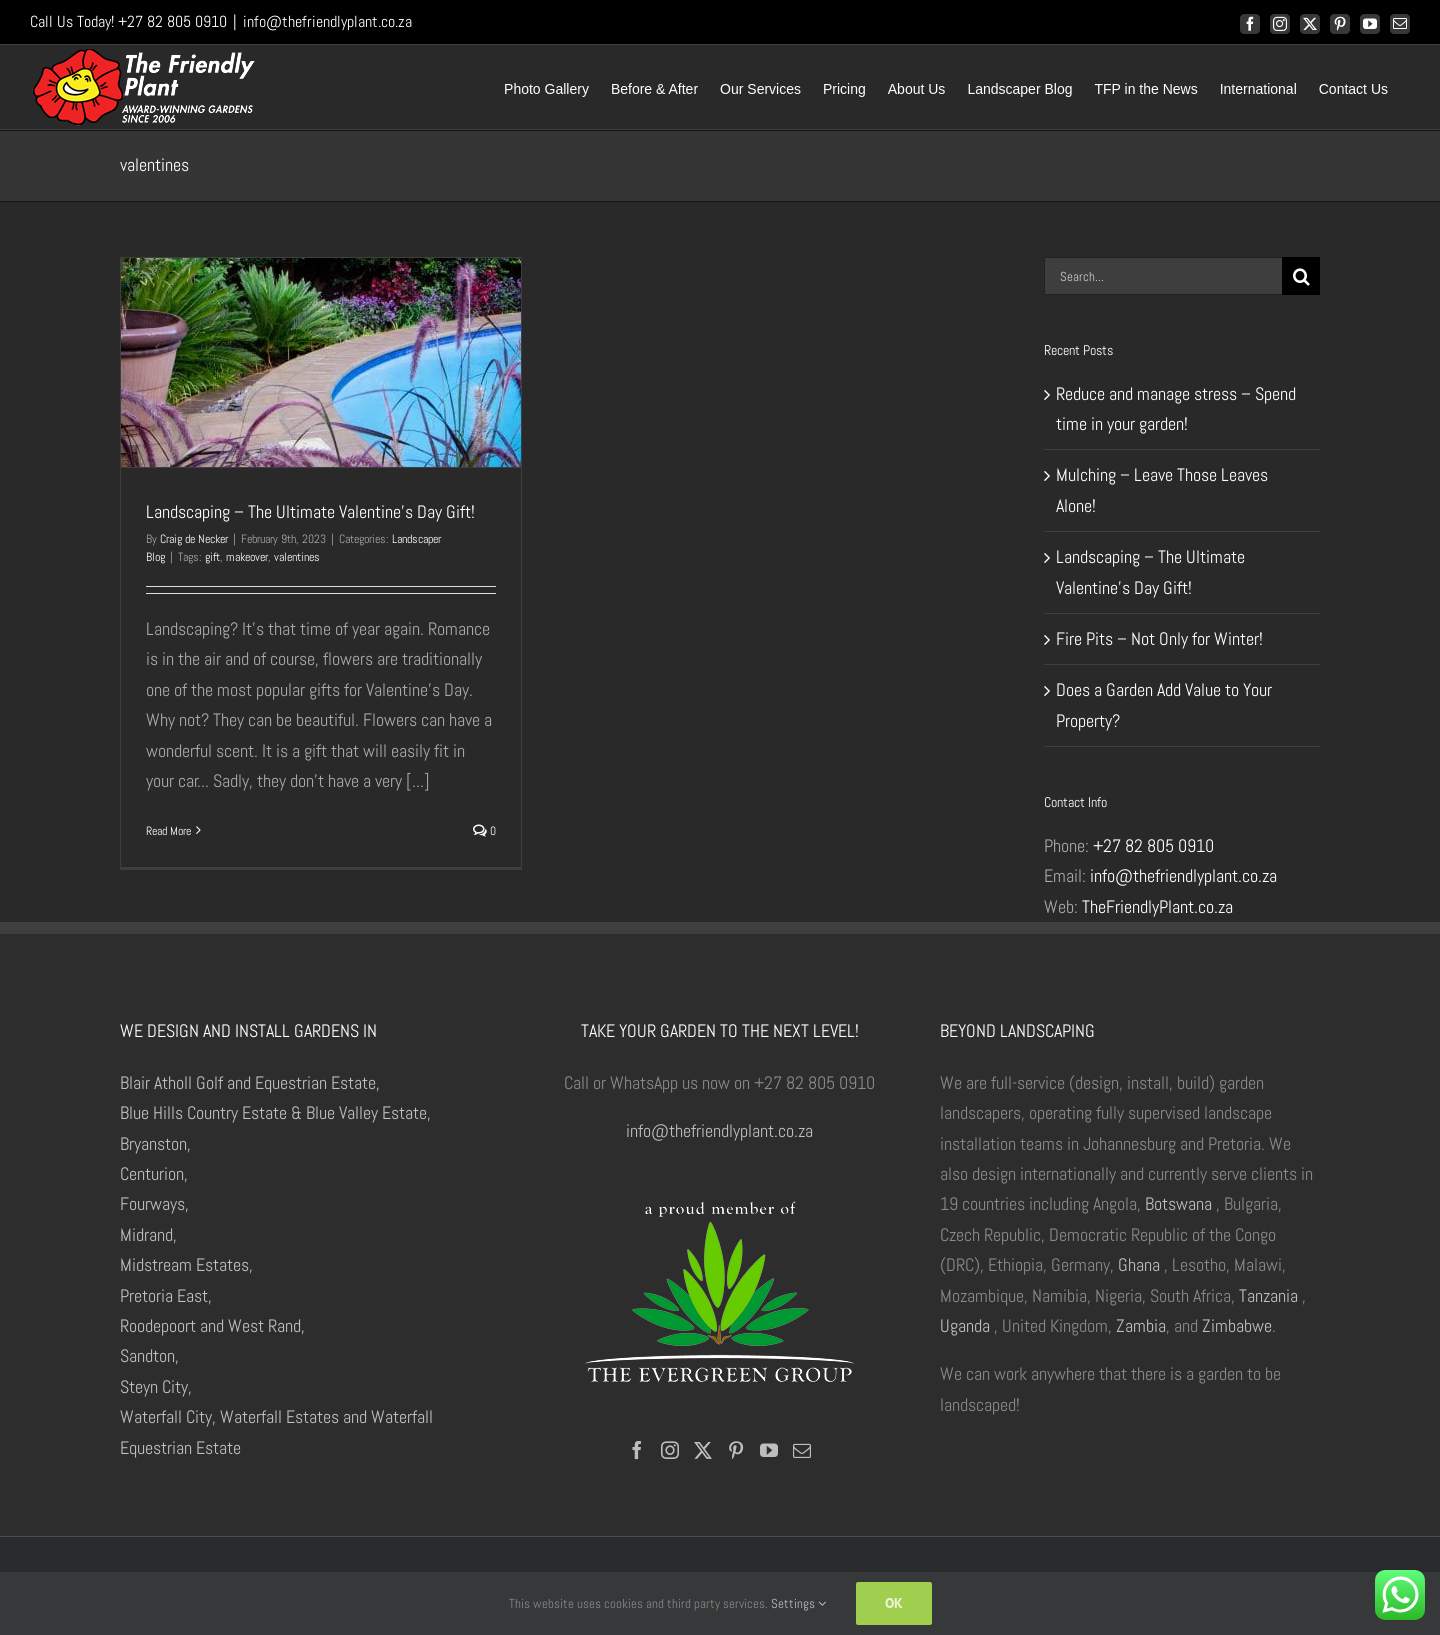 This screenshot has width=1440, height=1635. Describe the element at coordinates (154, 1173) in the screenshot. I see `Centurion,` at that location.